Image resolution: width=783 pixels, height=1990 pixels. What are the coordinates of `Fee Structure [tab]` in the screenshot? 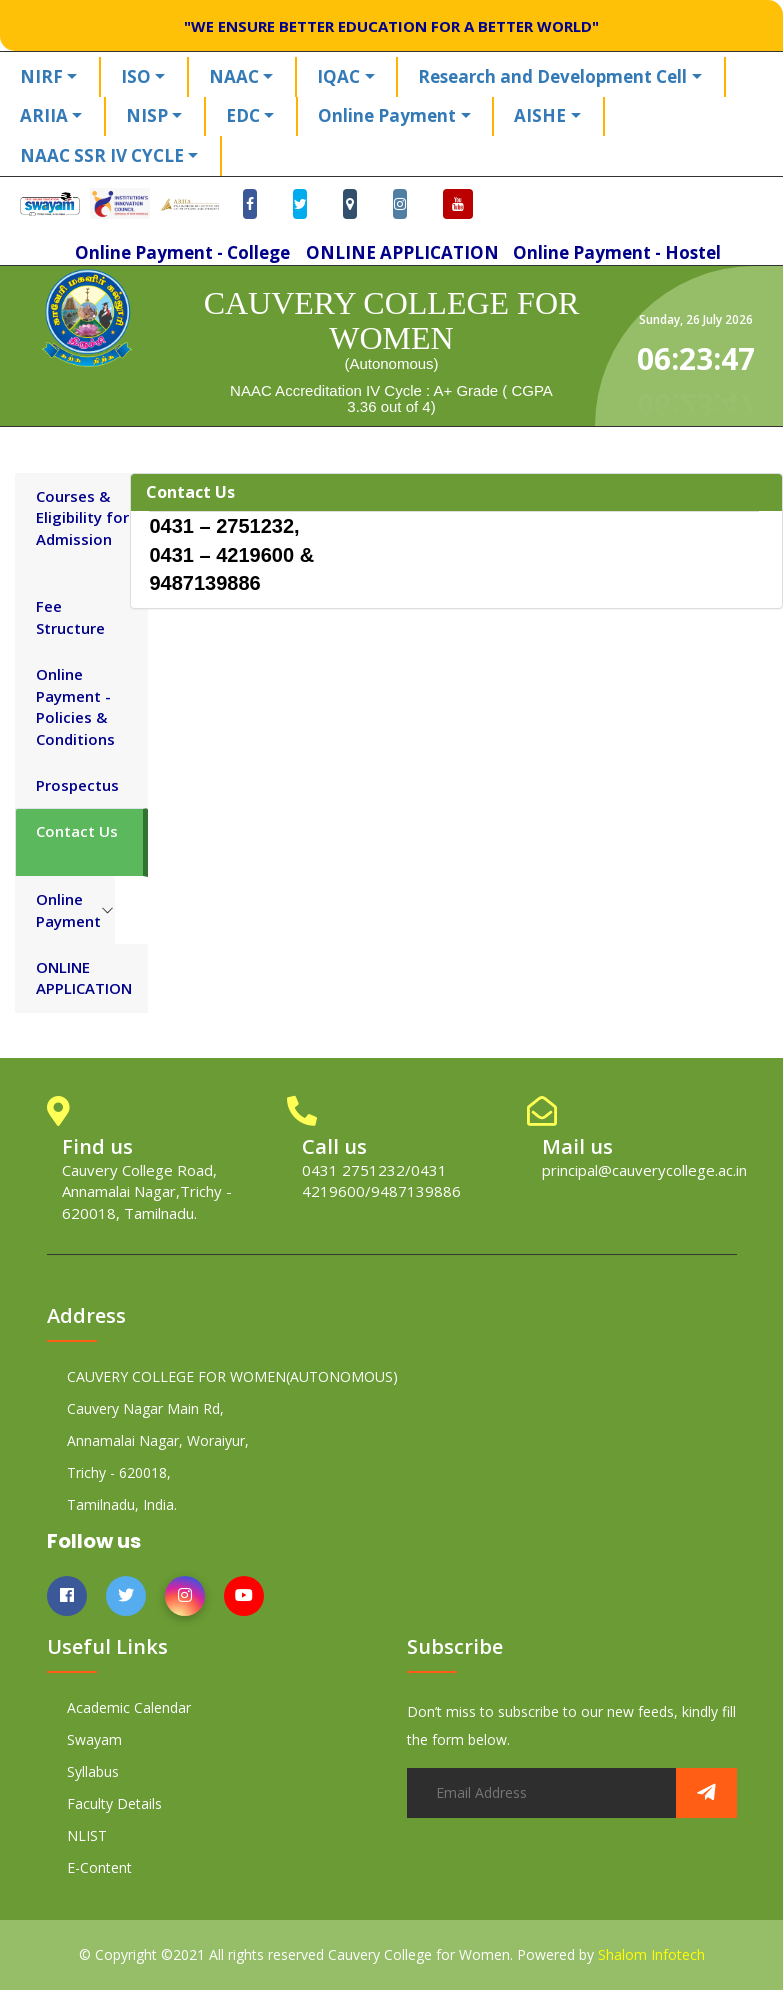 It's located at (70, 616).